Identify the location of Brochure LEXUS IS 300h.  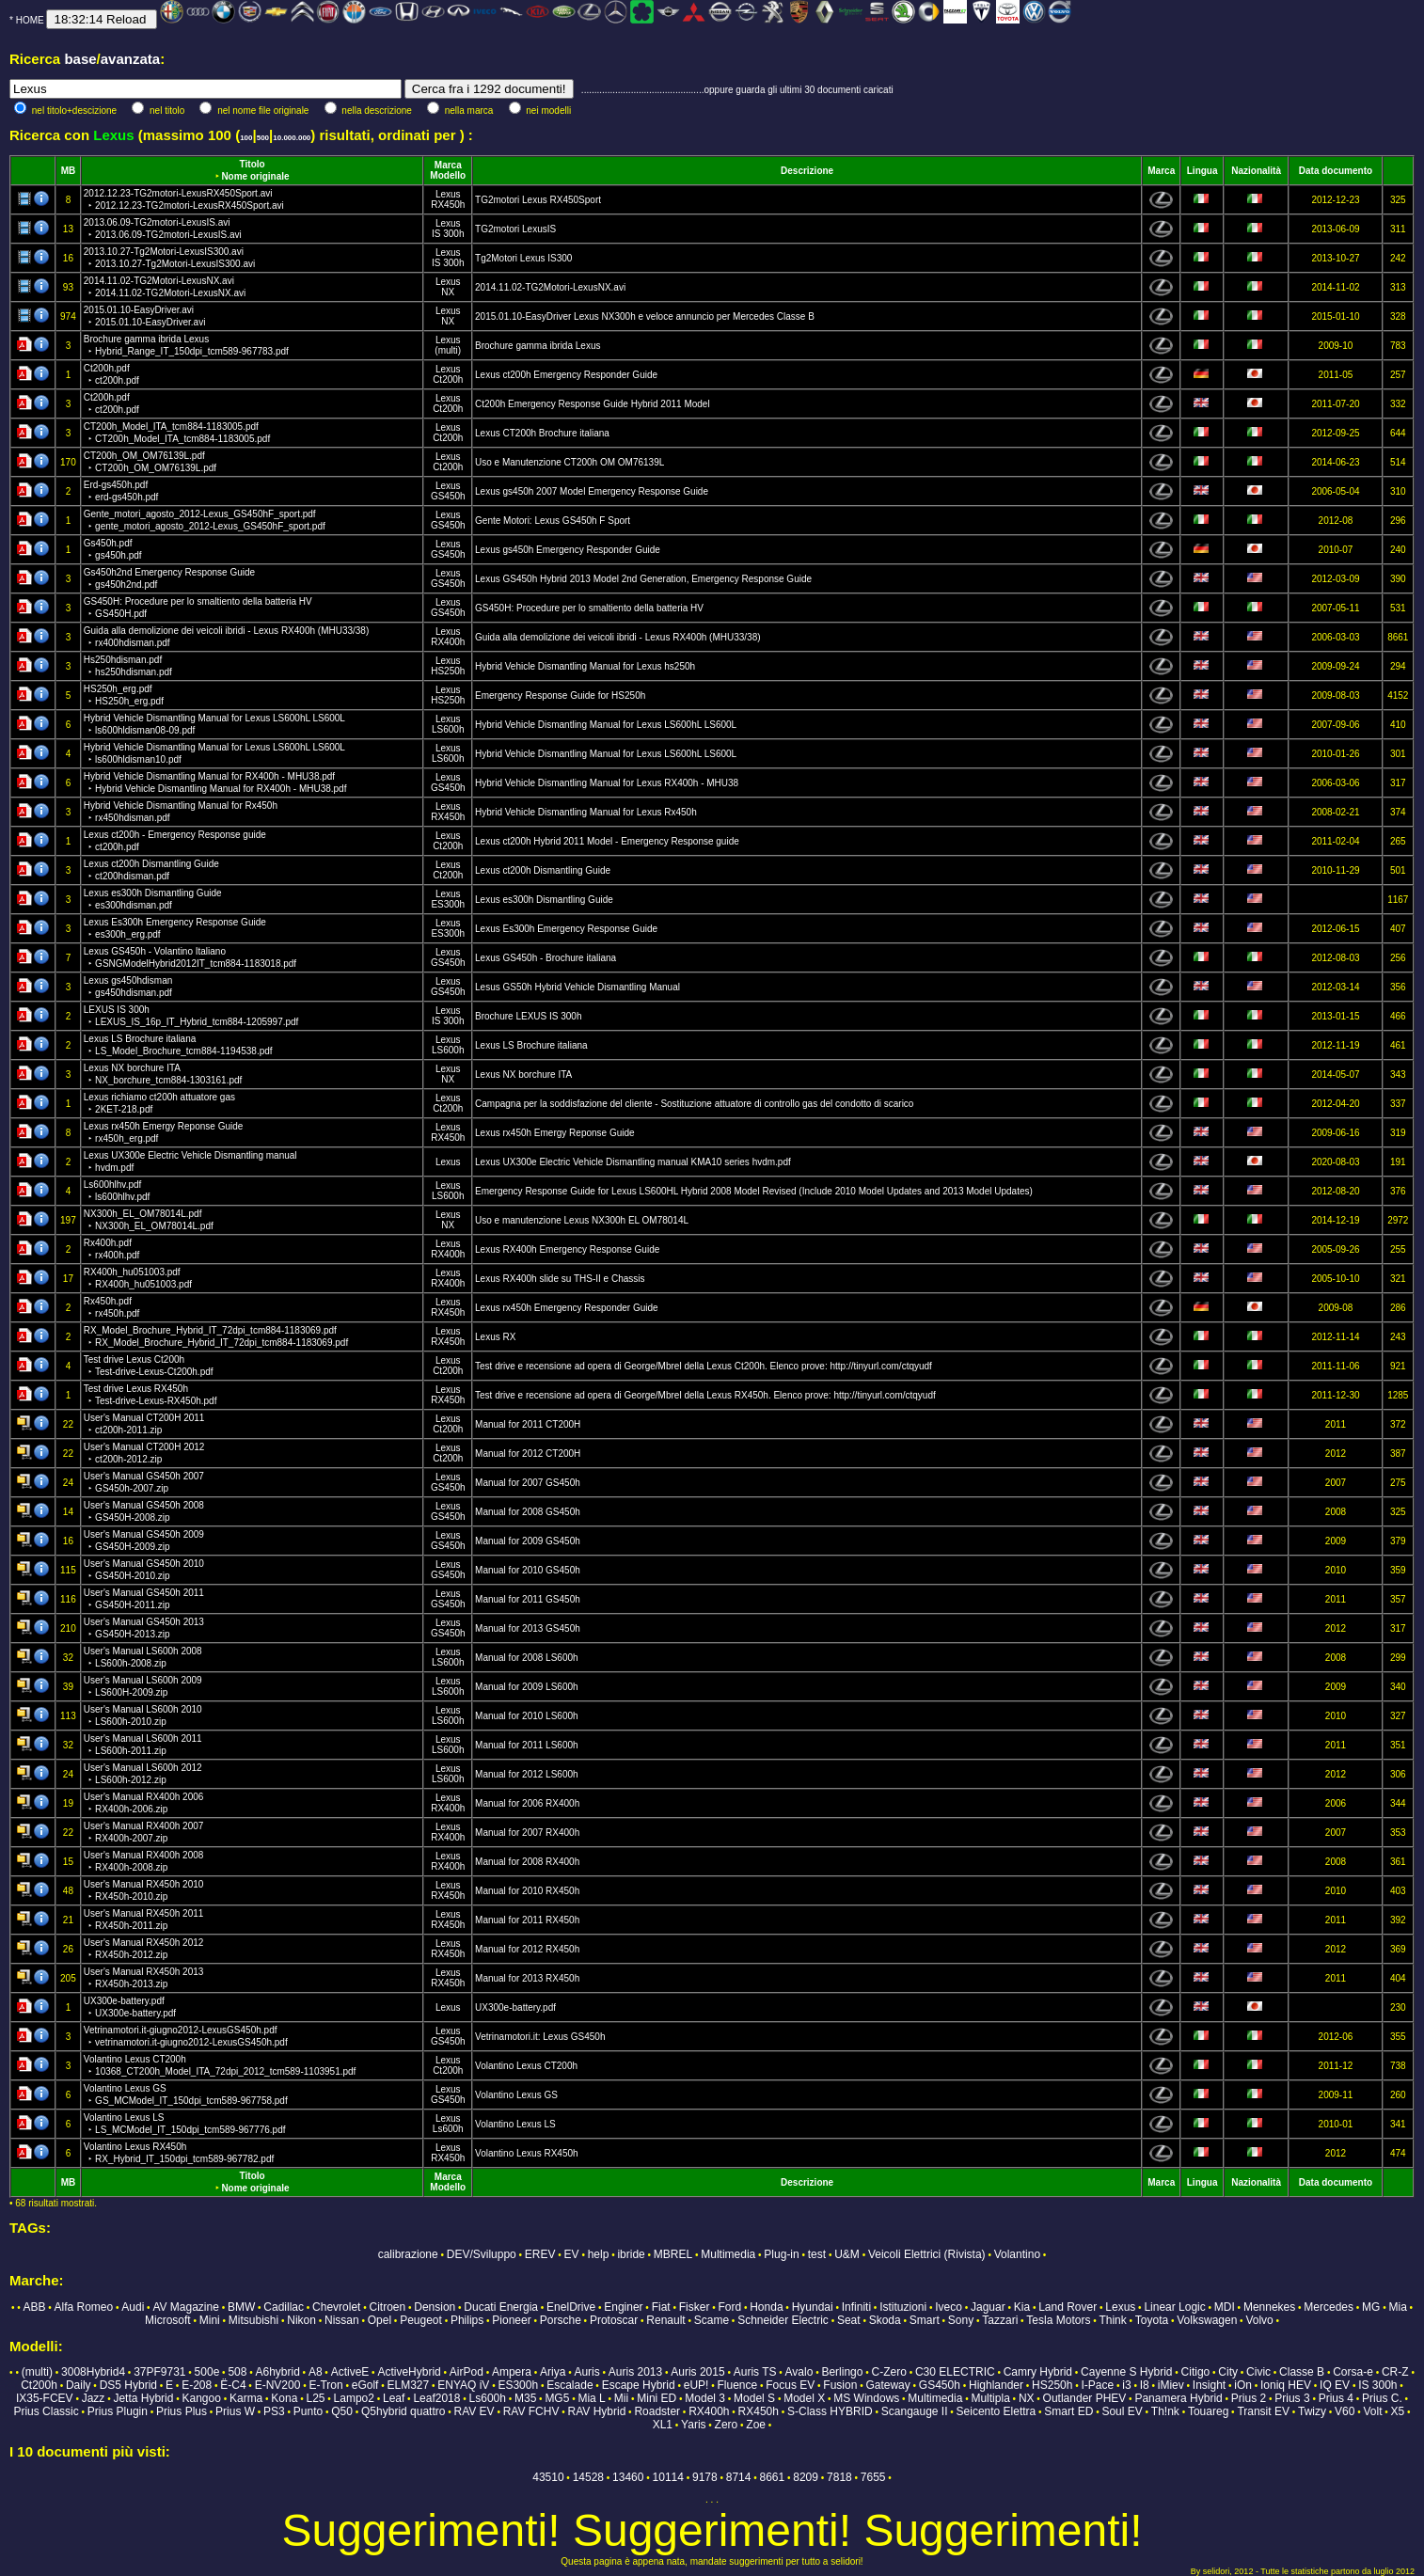
(528, 1016).